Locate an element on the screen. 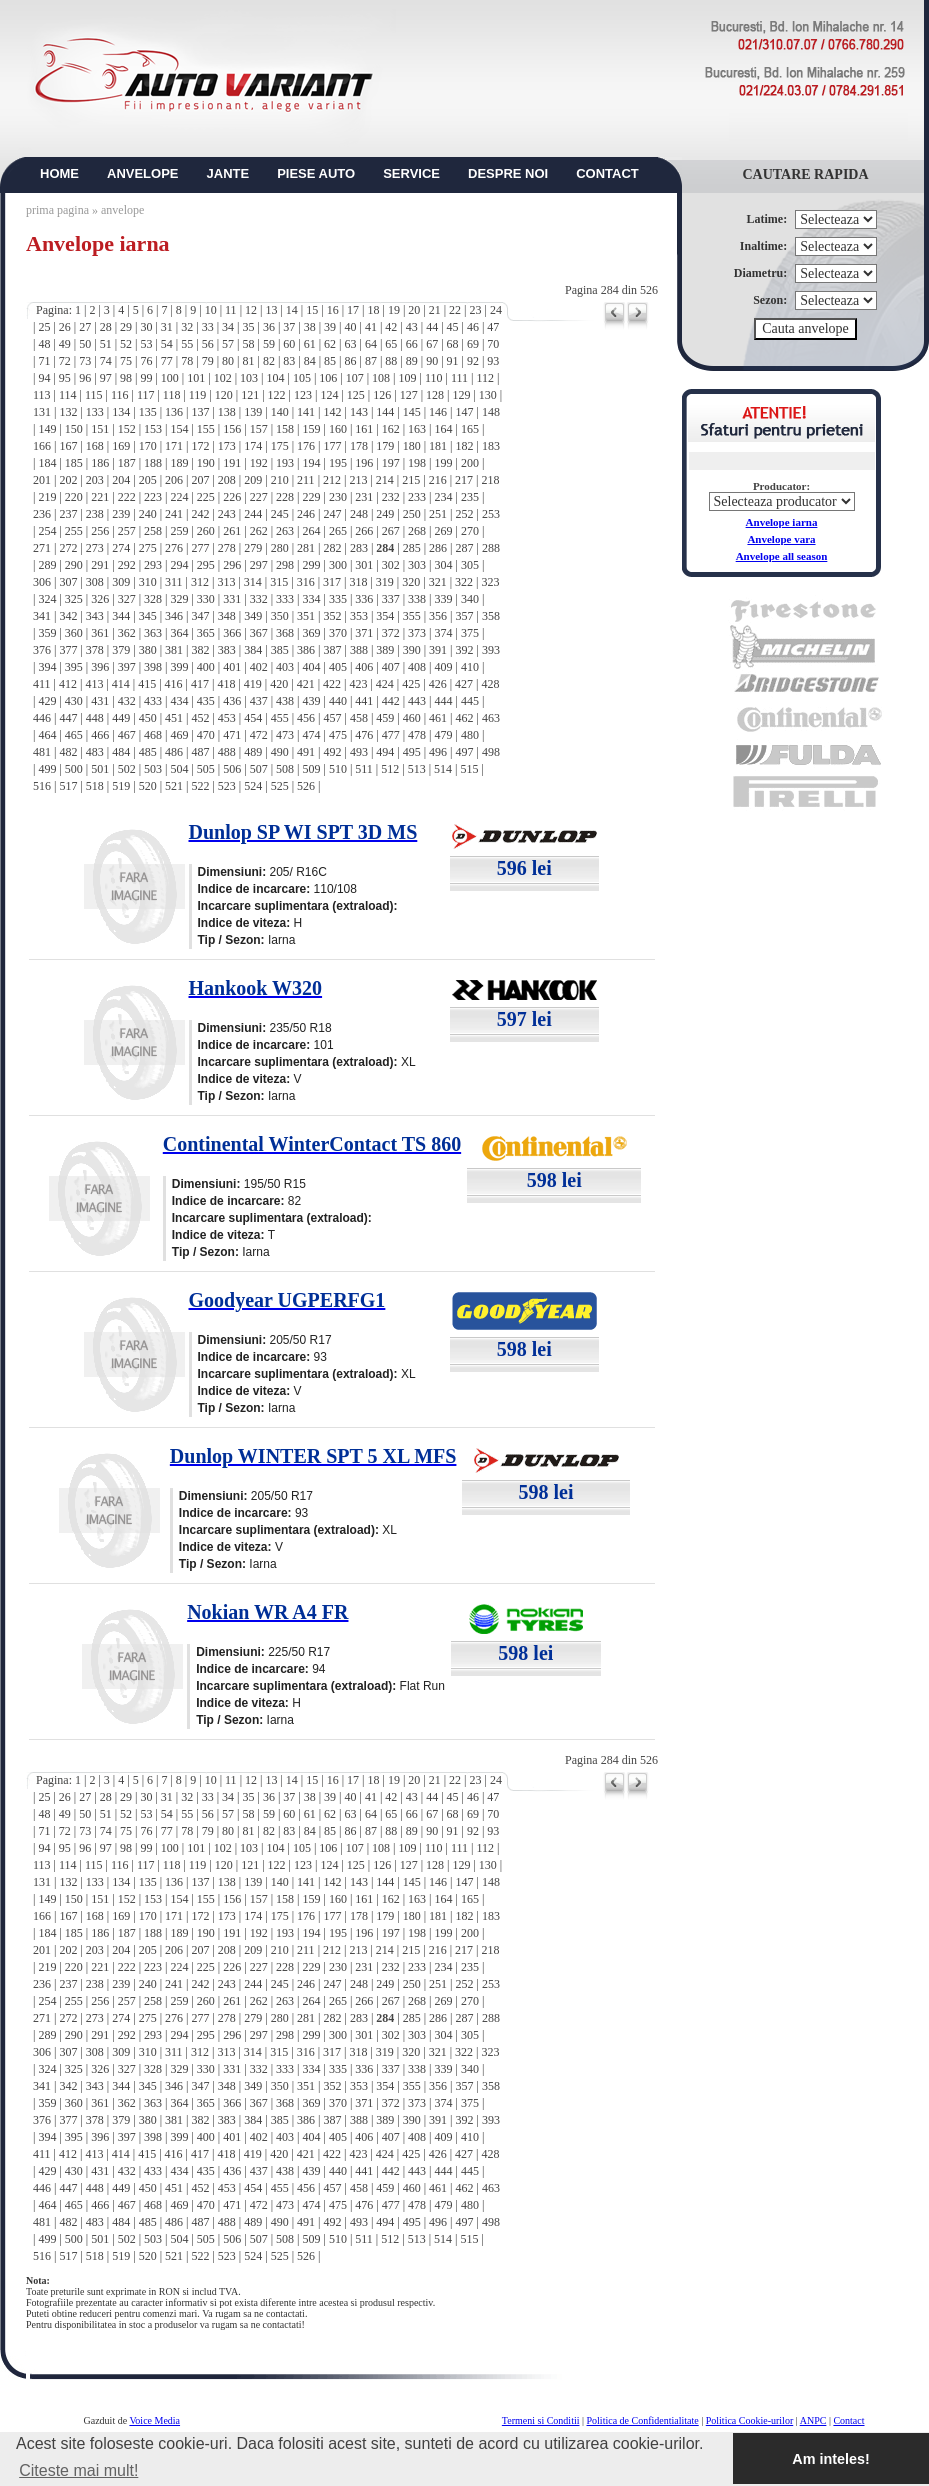  525 is located at coordinates (280, 786).